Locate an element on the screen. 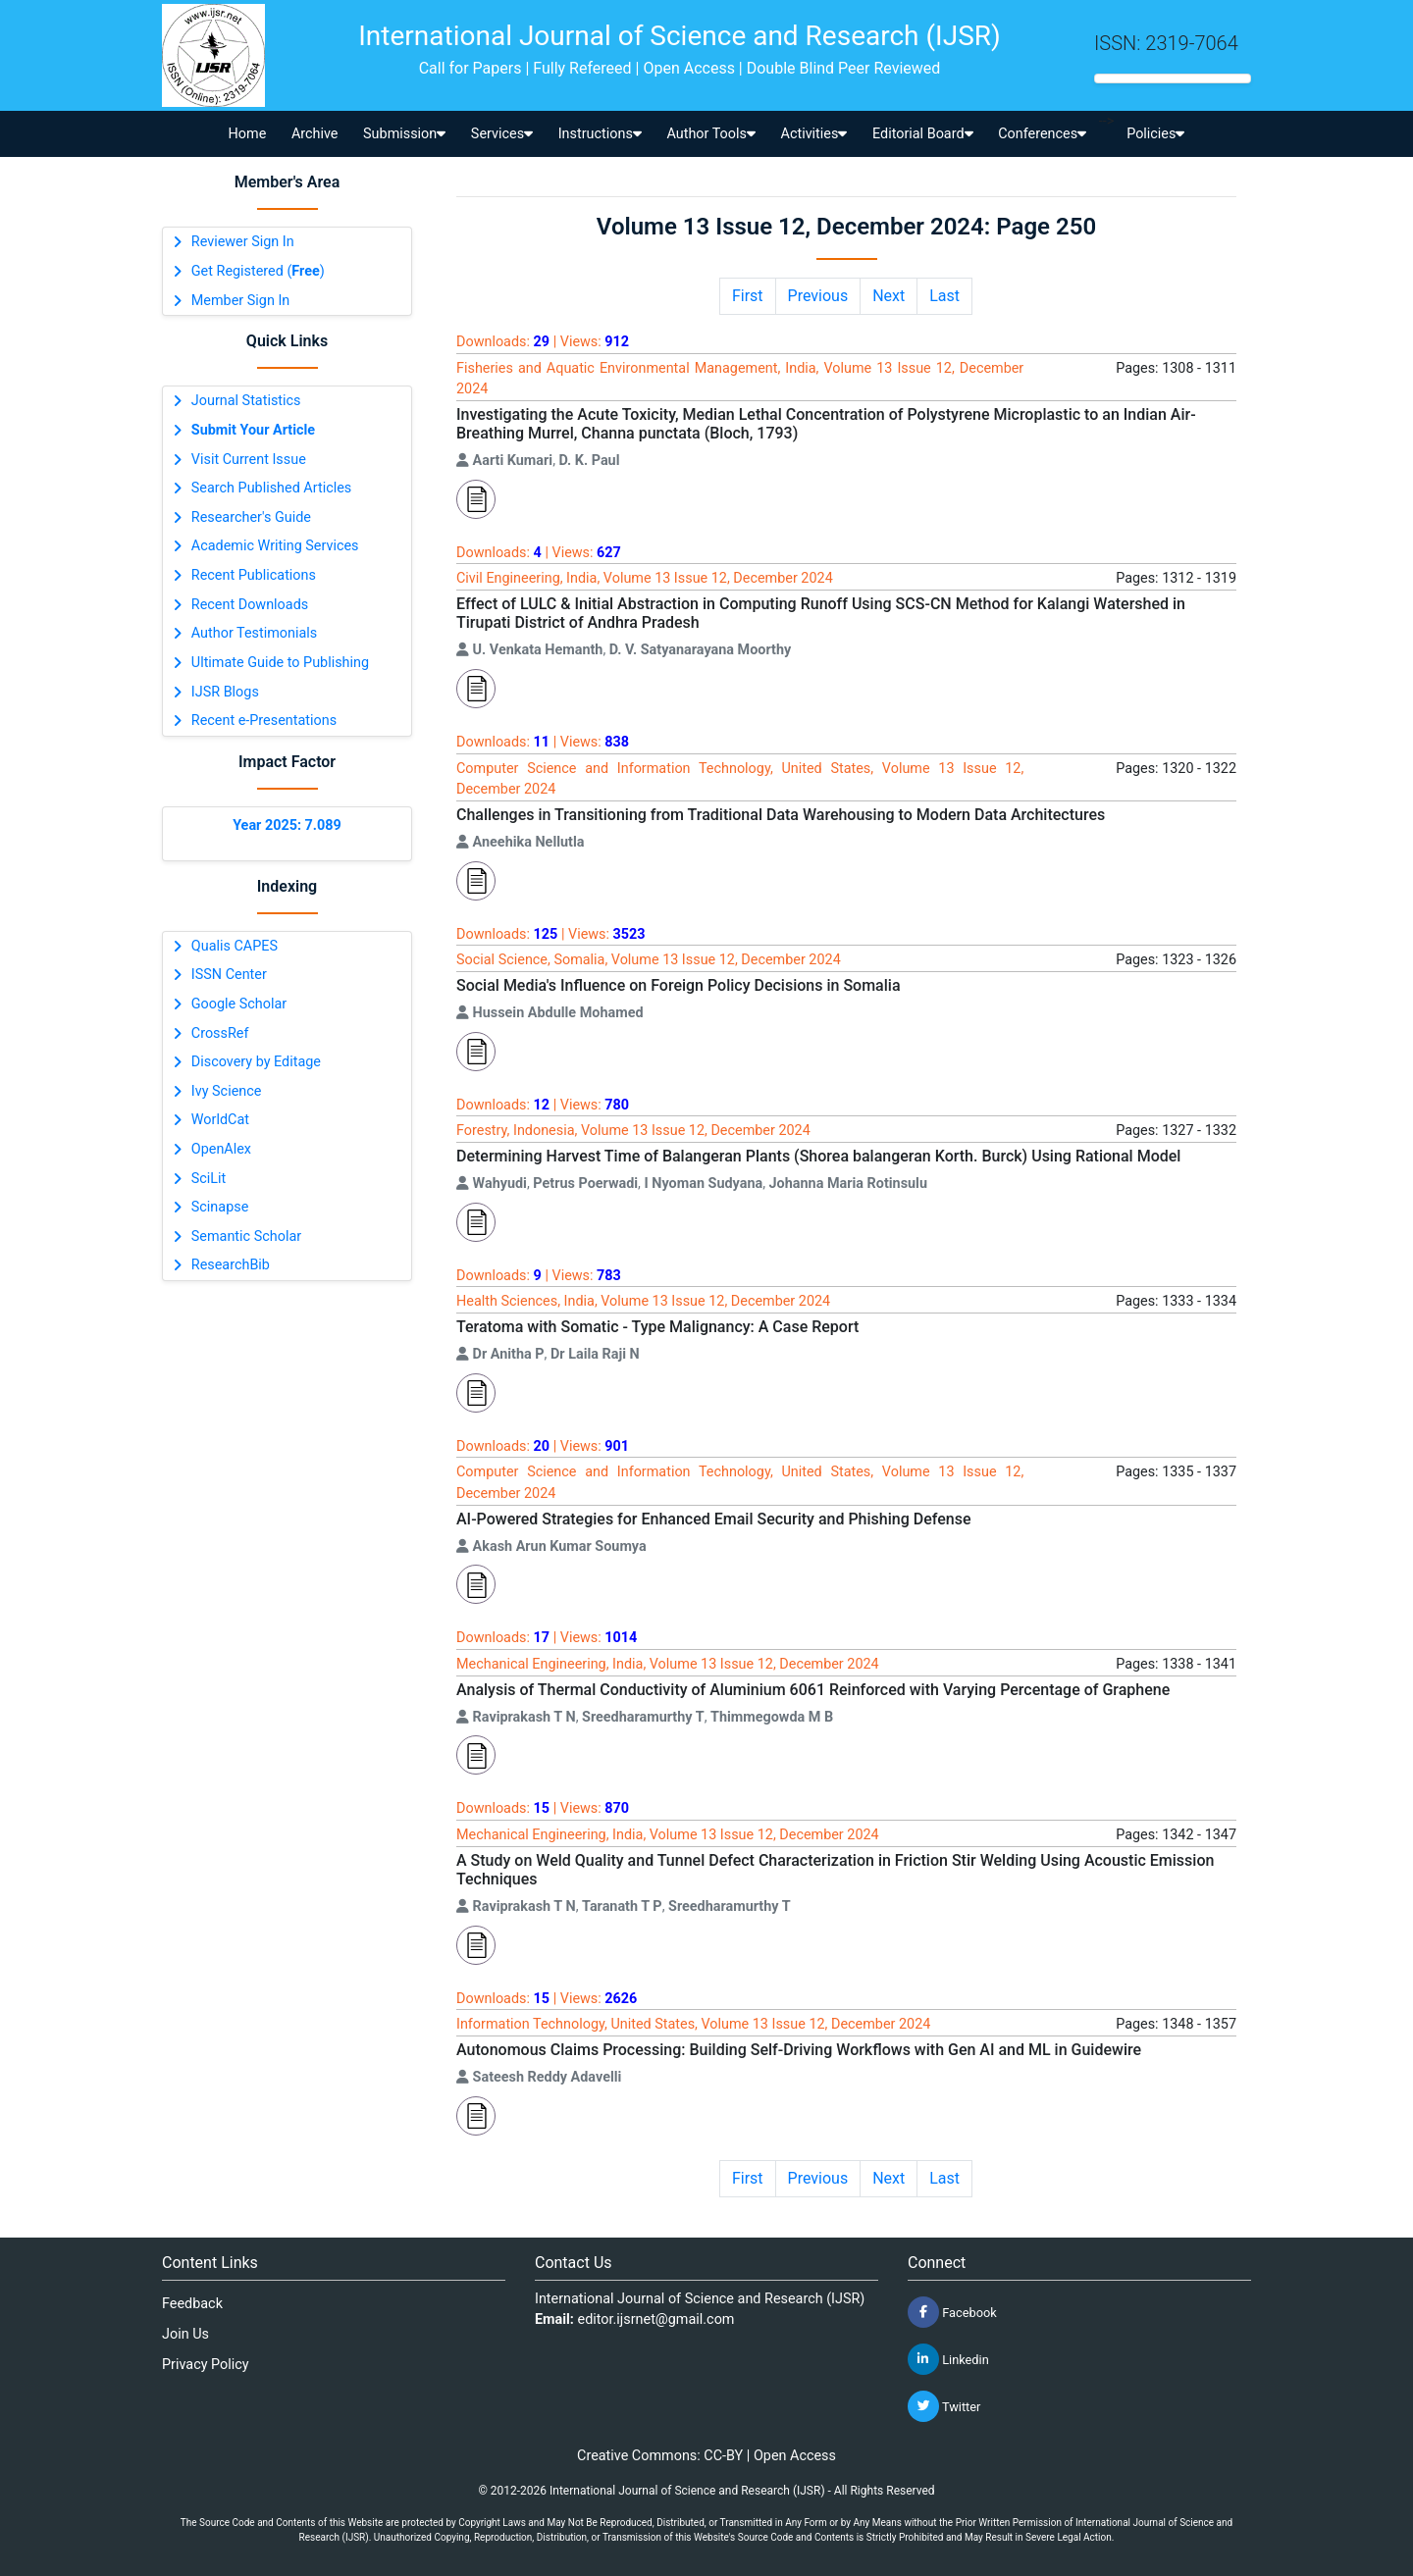 Image resolution: width=1413 pixels, height=2576 pixels. Researcher's Guide is located at coordinates (251, 517).